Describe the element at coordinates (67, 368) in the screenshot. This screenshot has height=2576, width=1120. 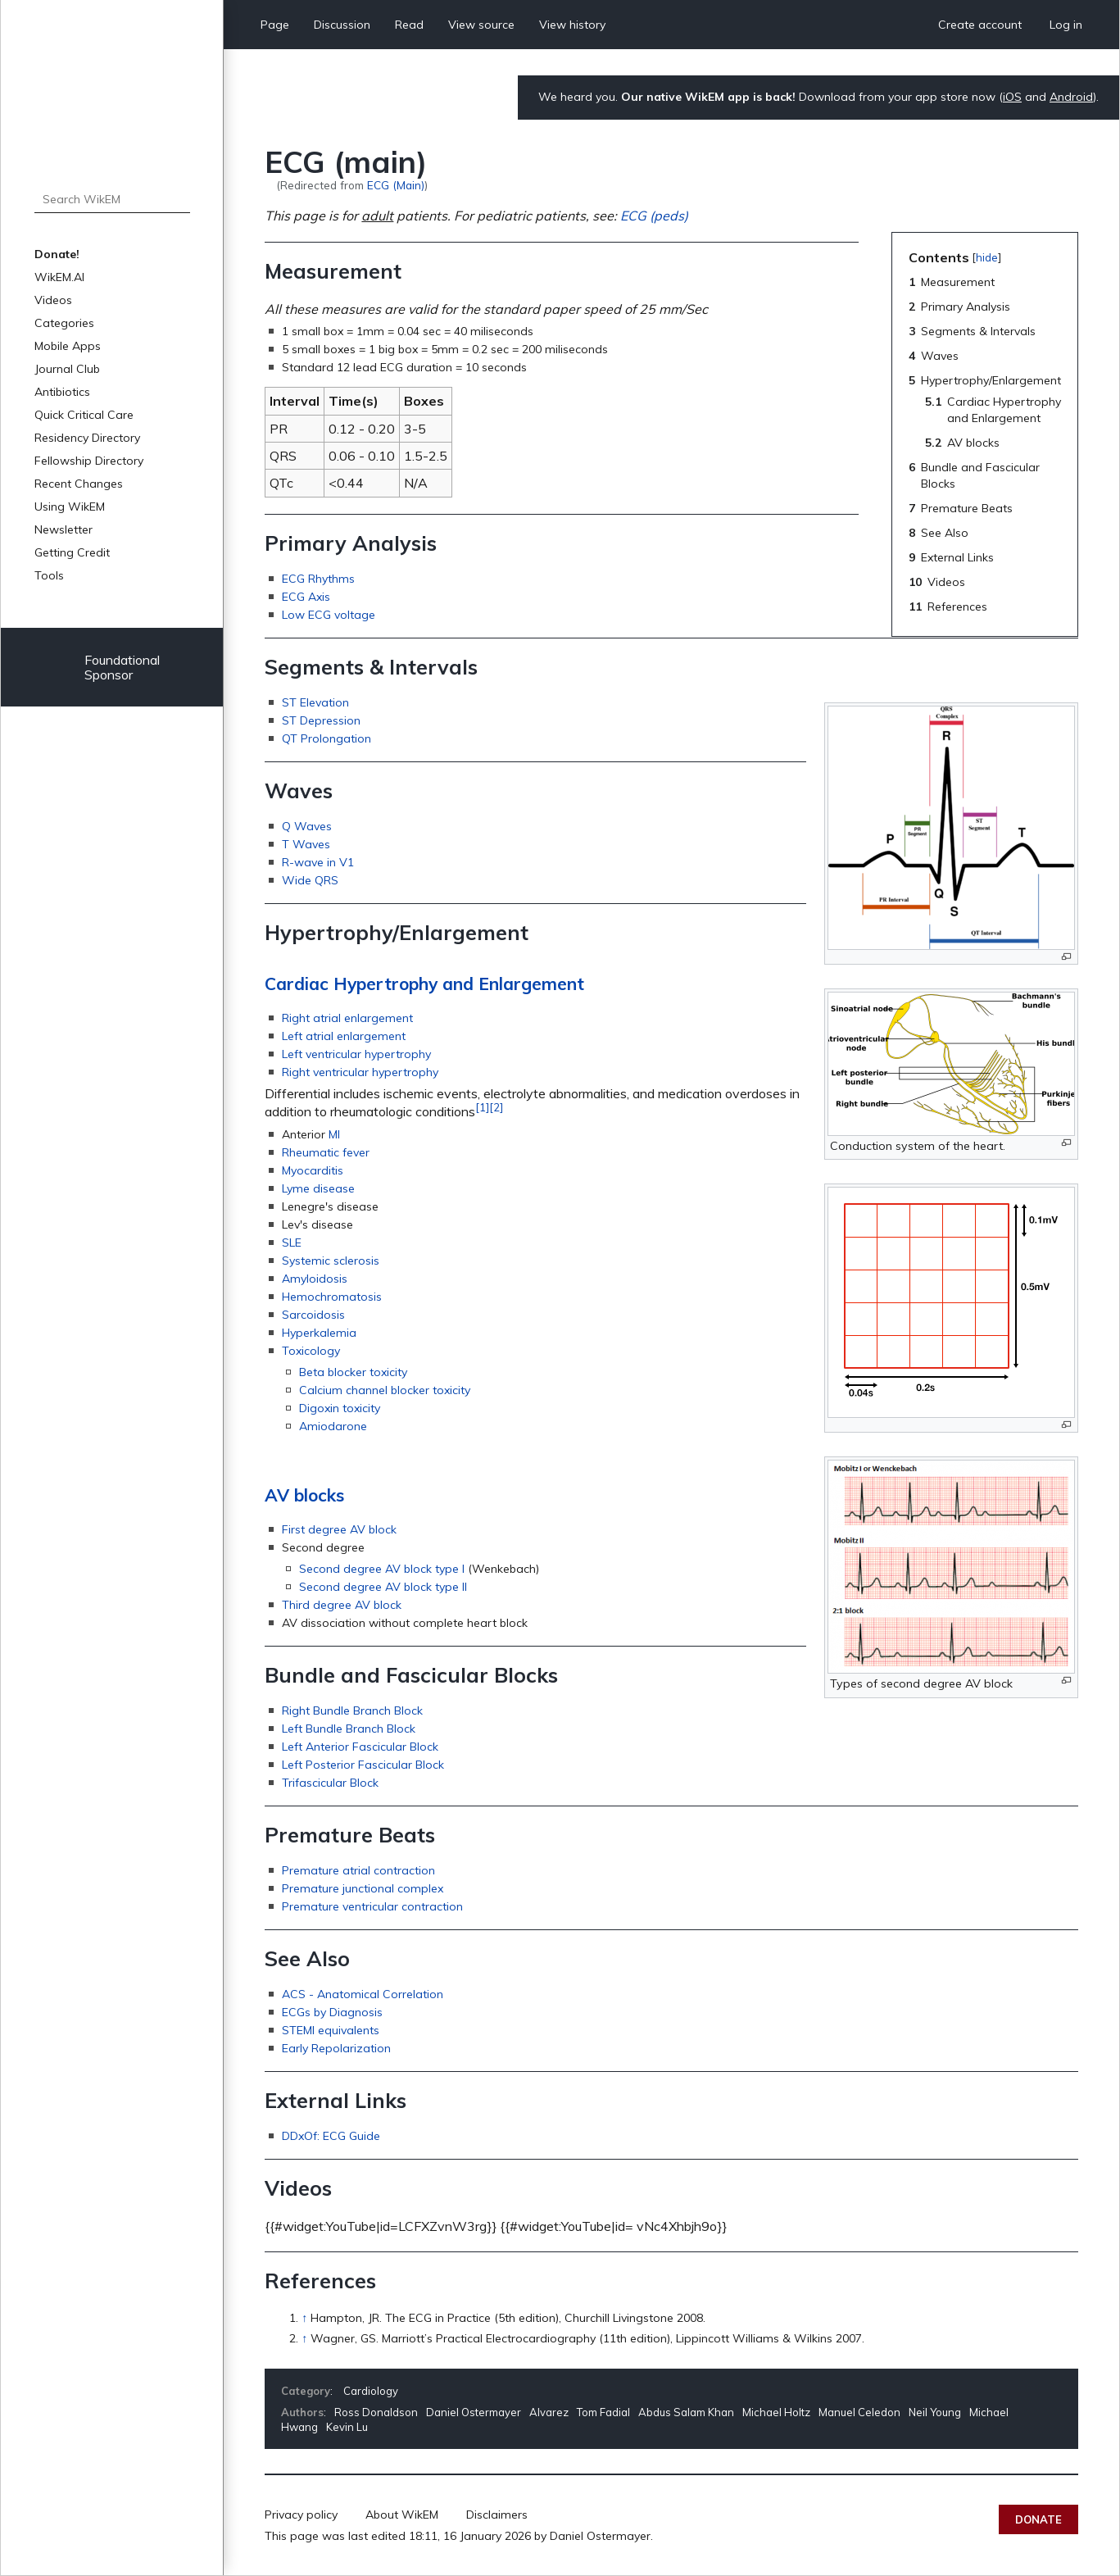
I see `Journal Club` at that location.